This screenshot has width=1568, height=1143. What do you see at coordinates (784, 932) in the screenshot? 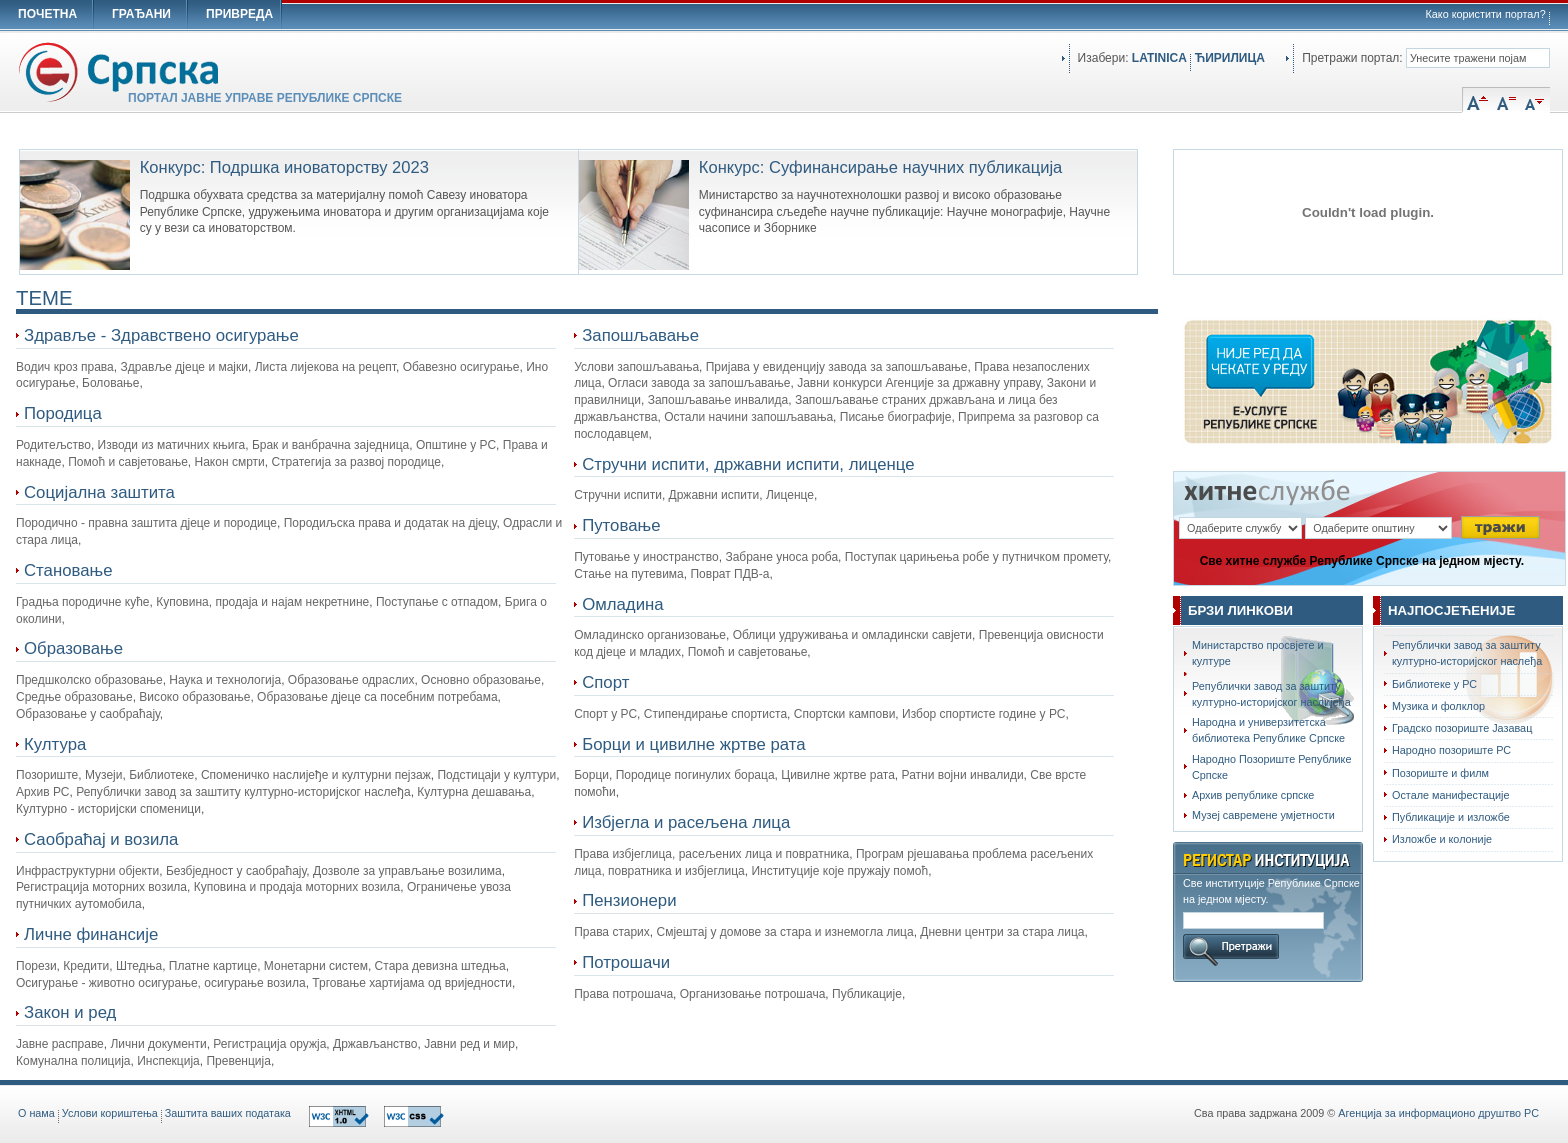
I see `Смјештај у домове за стара и изнемогла лица` at bounding box center [784, 932].